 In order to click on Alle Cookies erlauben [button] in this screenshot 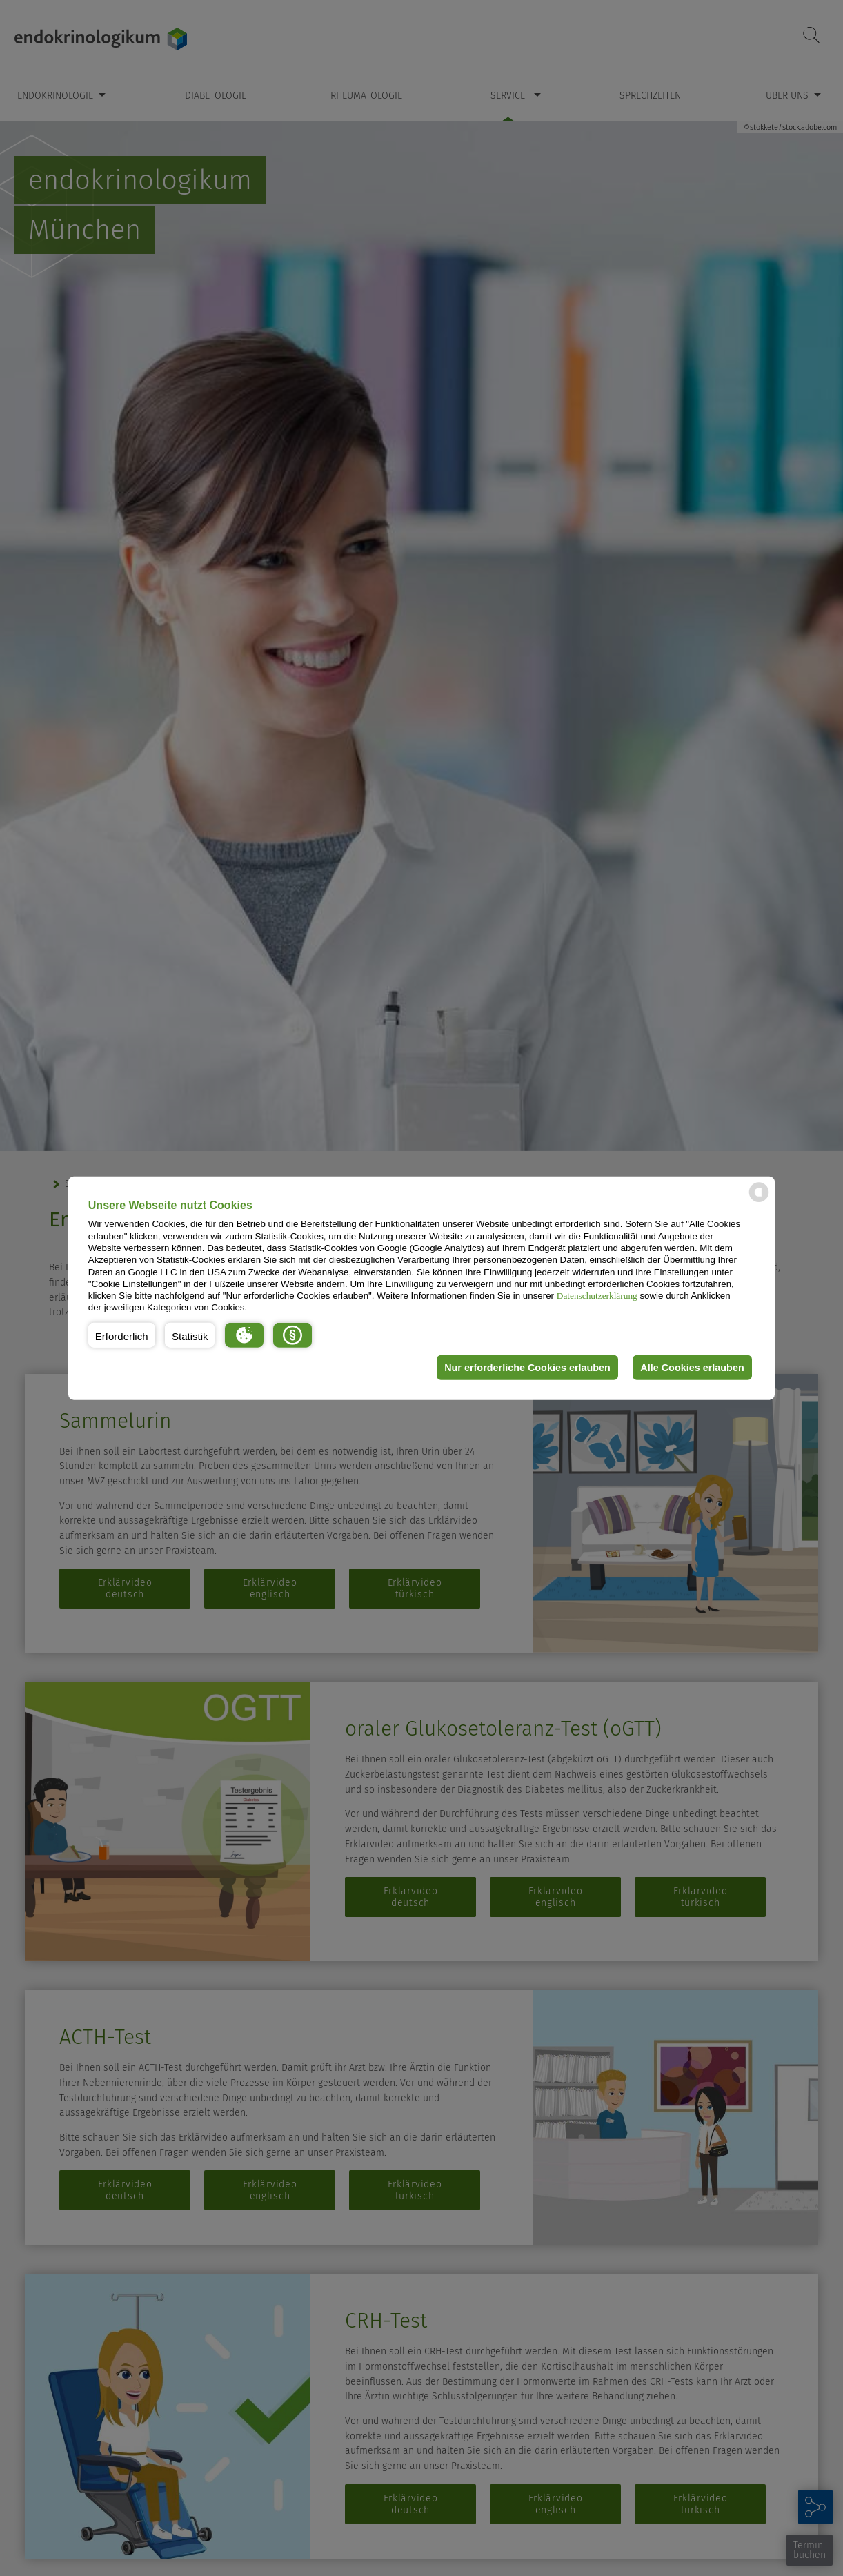, I will do `click(692, 1367)`.